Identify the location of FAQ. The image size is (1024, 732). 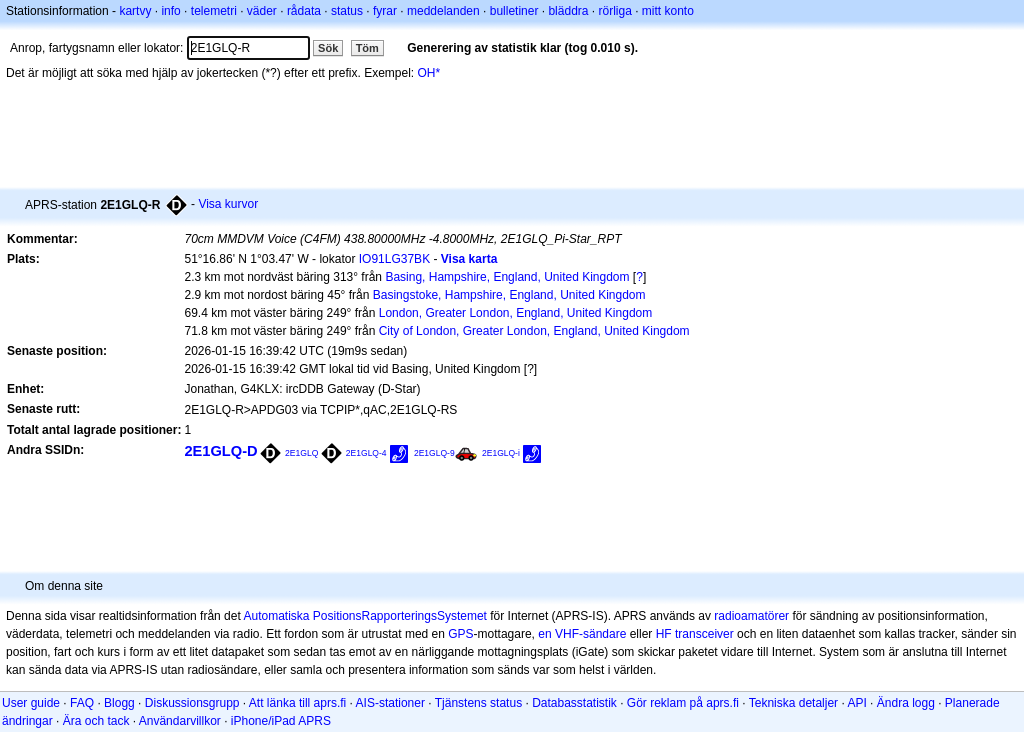
(82, 703).